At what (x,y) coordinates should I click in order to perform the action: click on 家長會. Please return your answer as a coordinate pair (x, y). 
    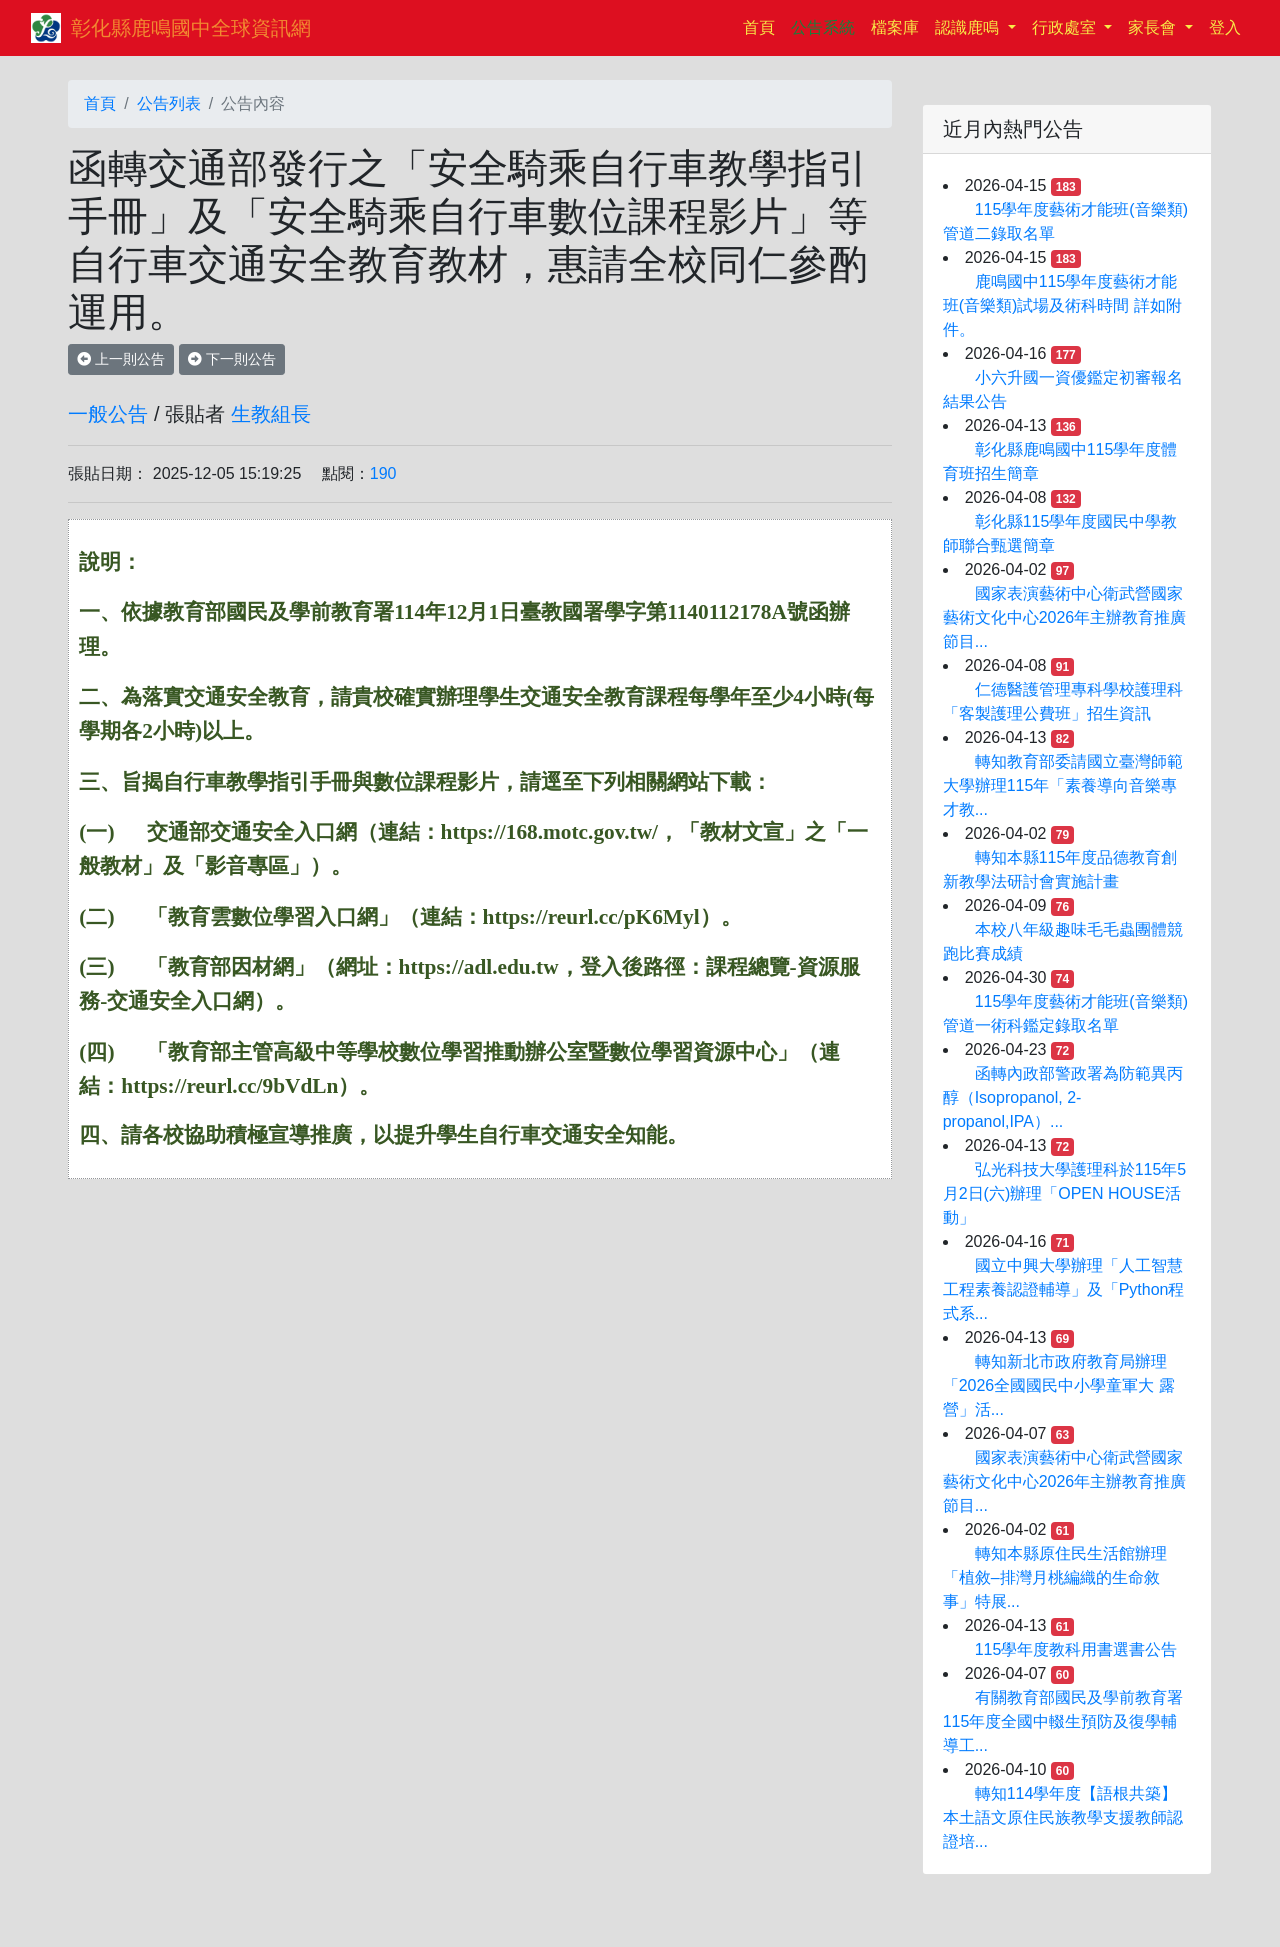
    Looking at the image, I should click on (1154, 27).